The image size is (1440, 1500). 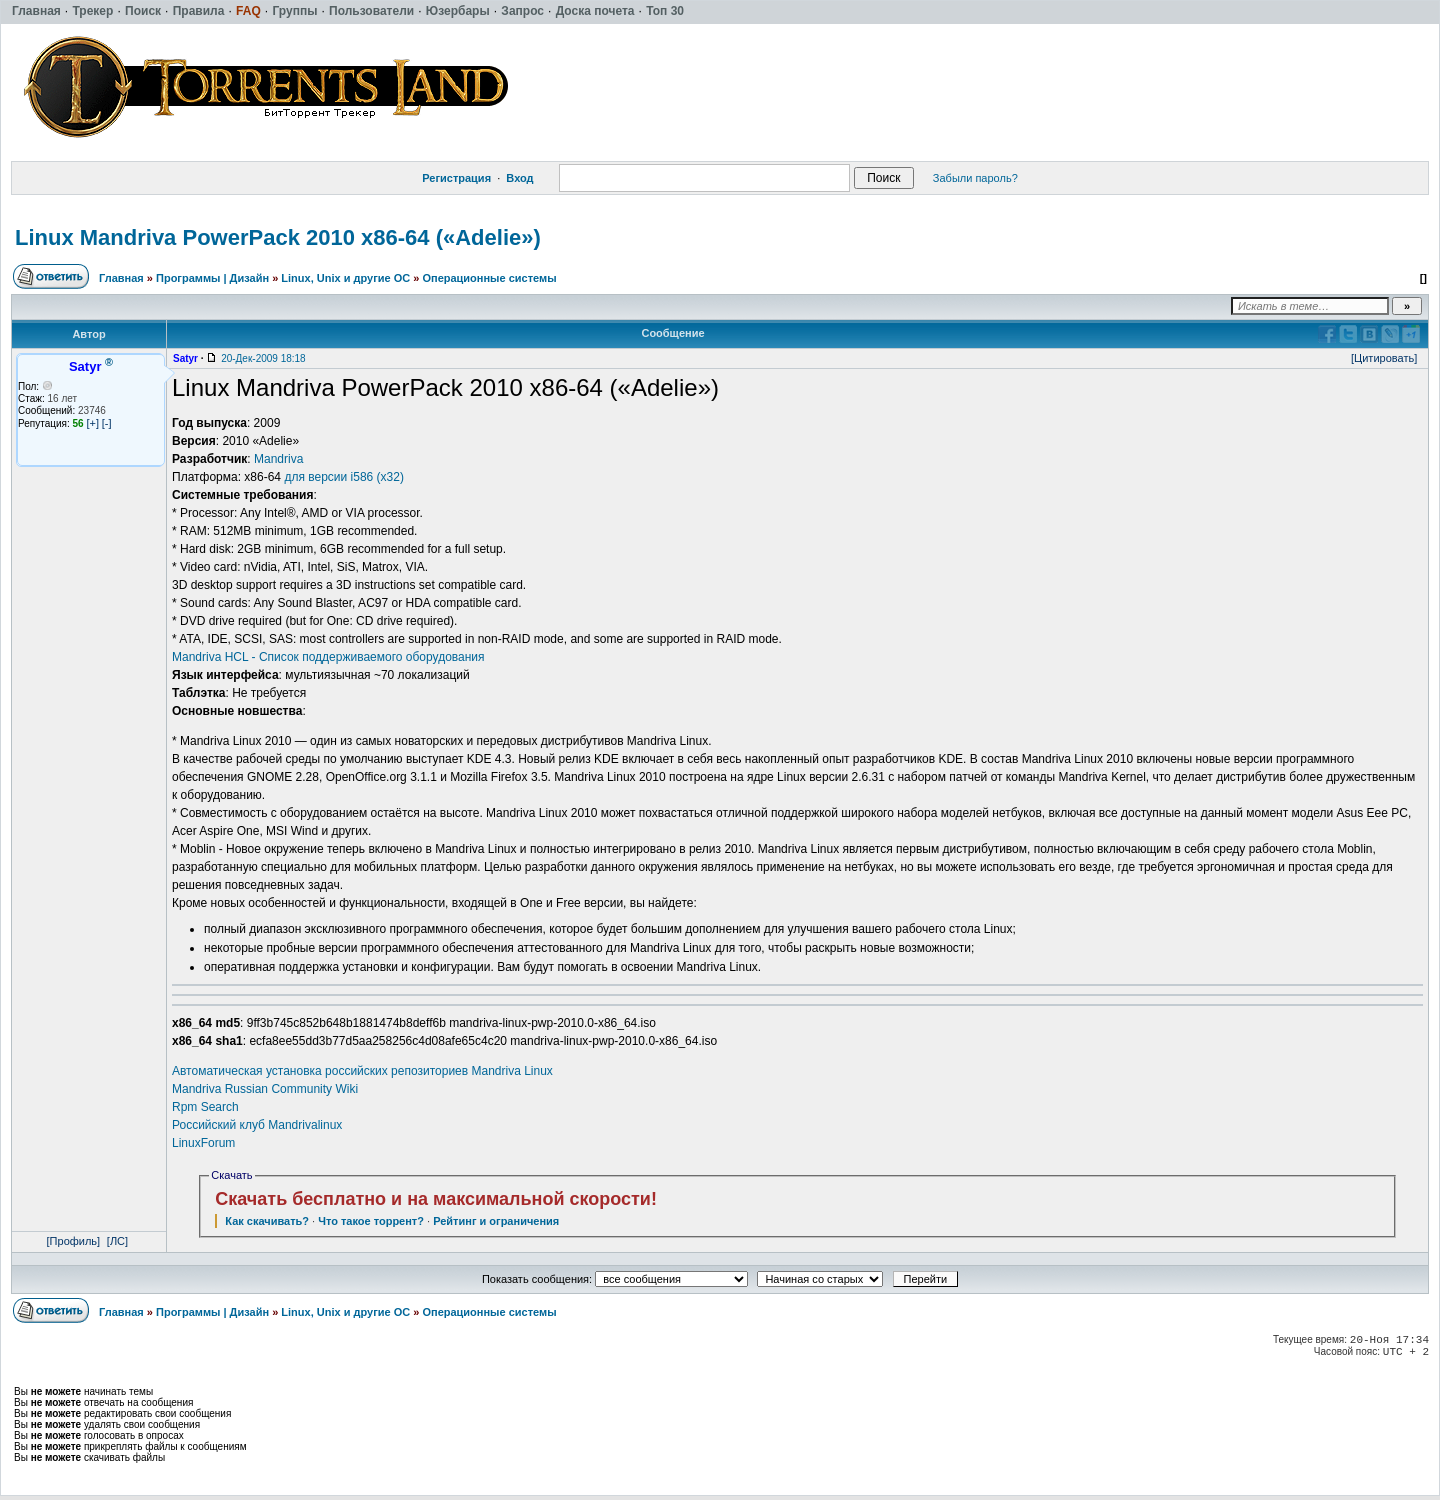 I want to click on Mandriva Russian Community Wiki, so click(x=265, y=1089).